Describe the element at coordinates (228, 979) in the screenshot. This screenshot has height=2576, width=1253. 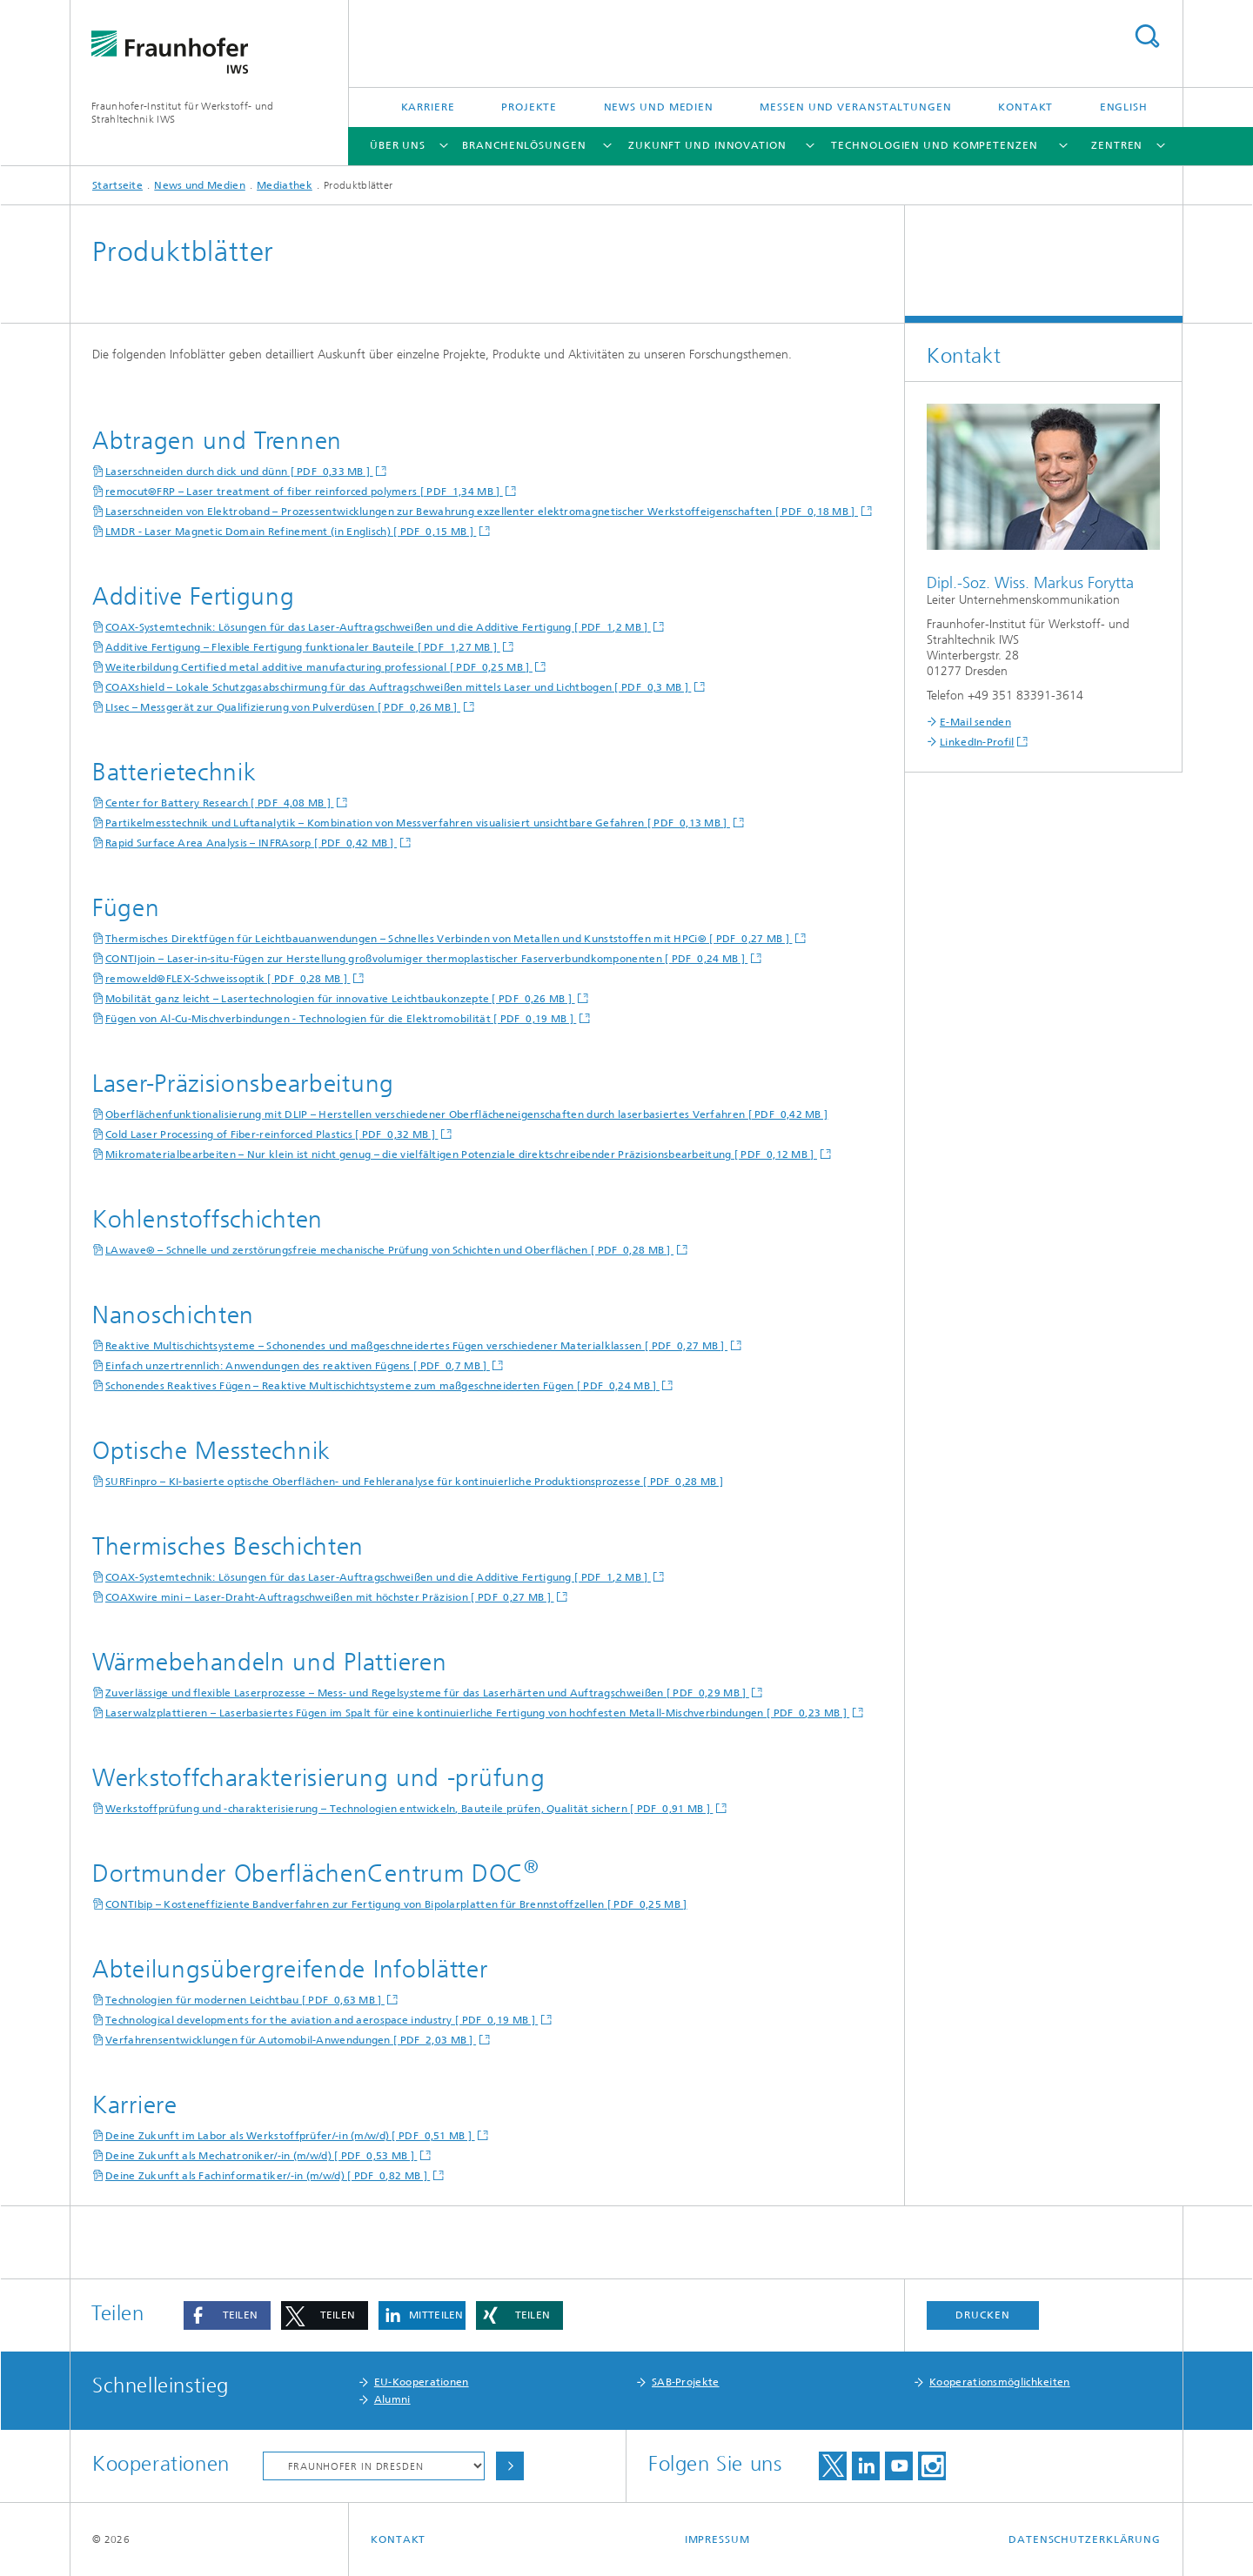
I see `remoweld®FLEX-Schweissoptik [ PDF 0,28 MB ]` at that location.